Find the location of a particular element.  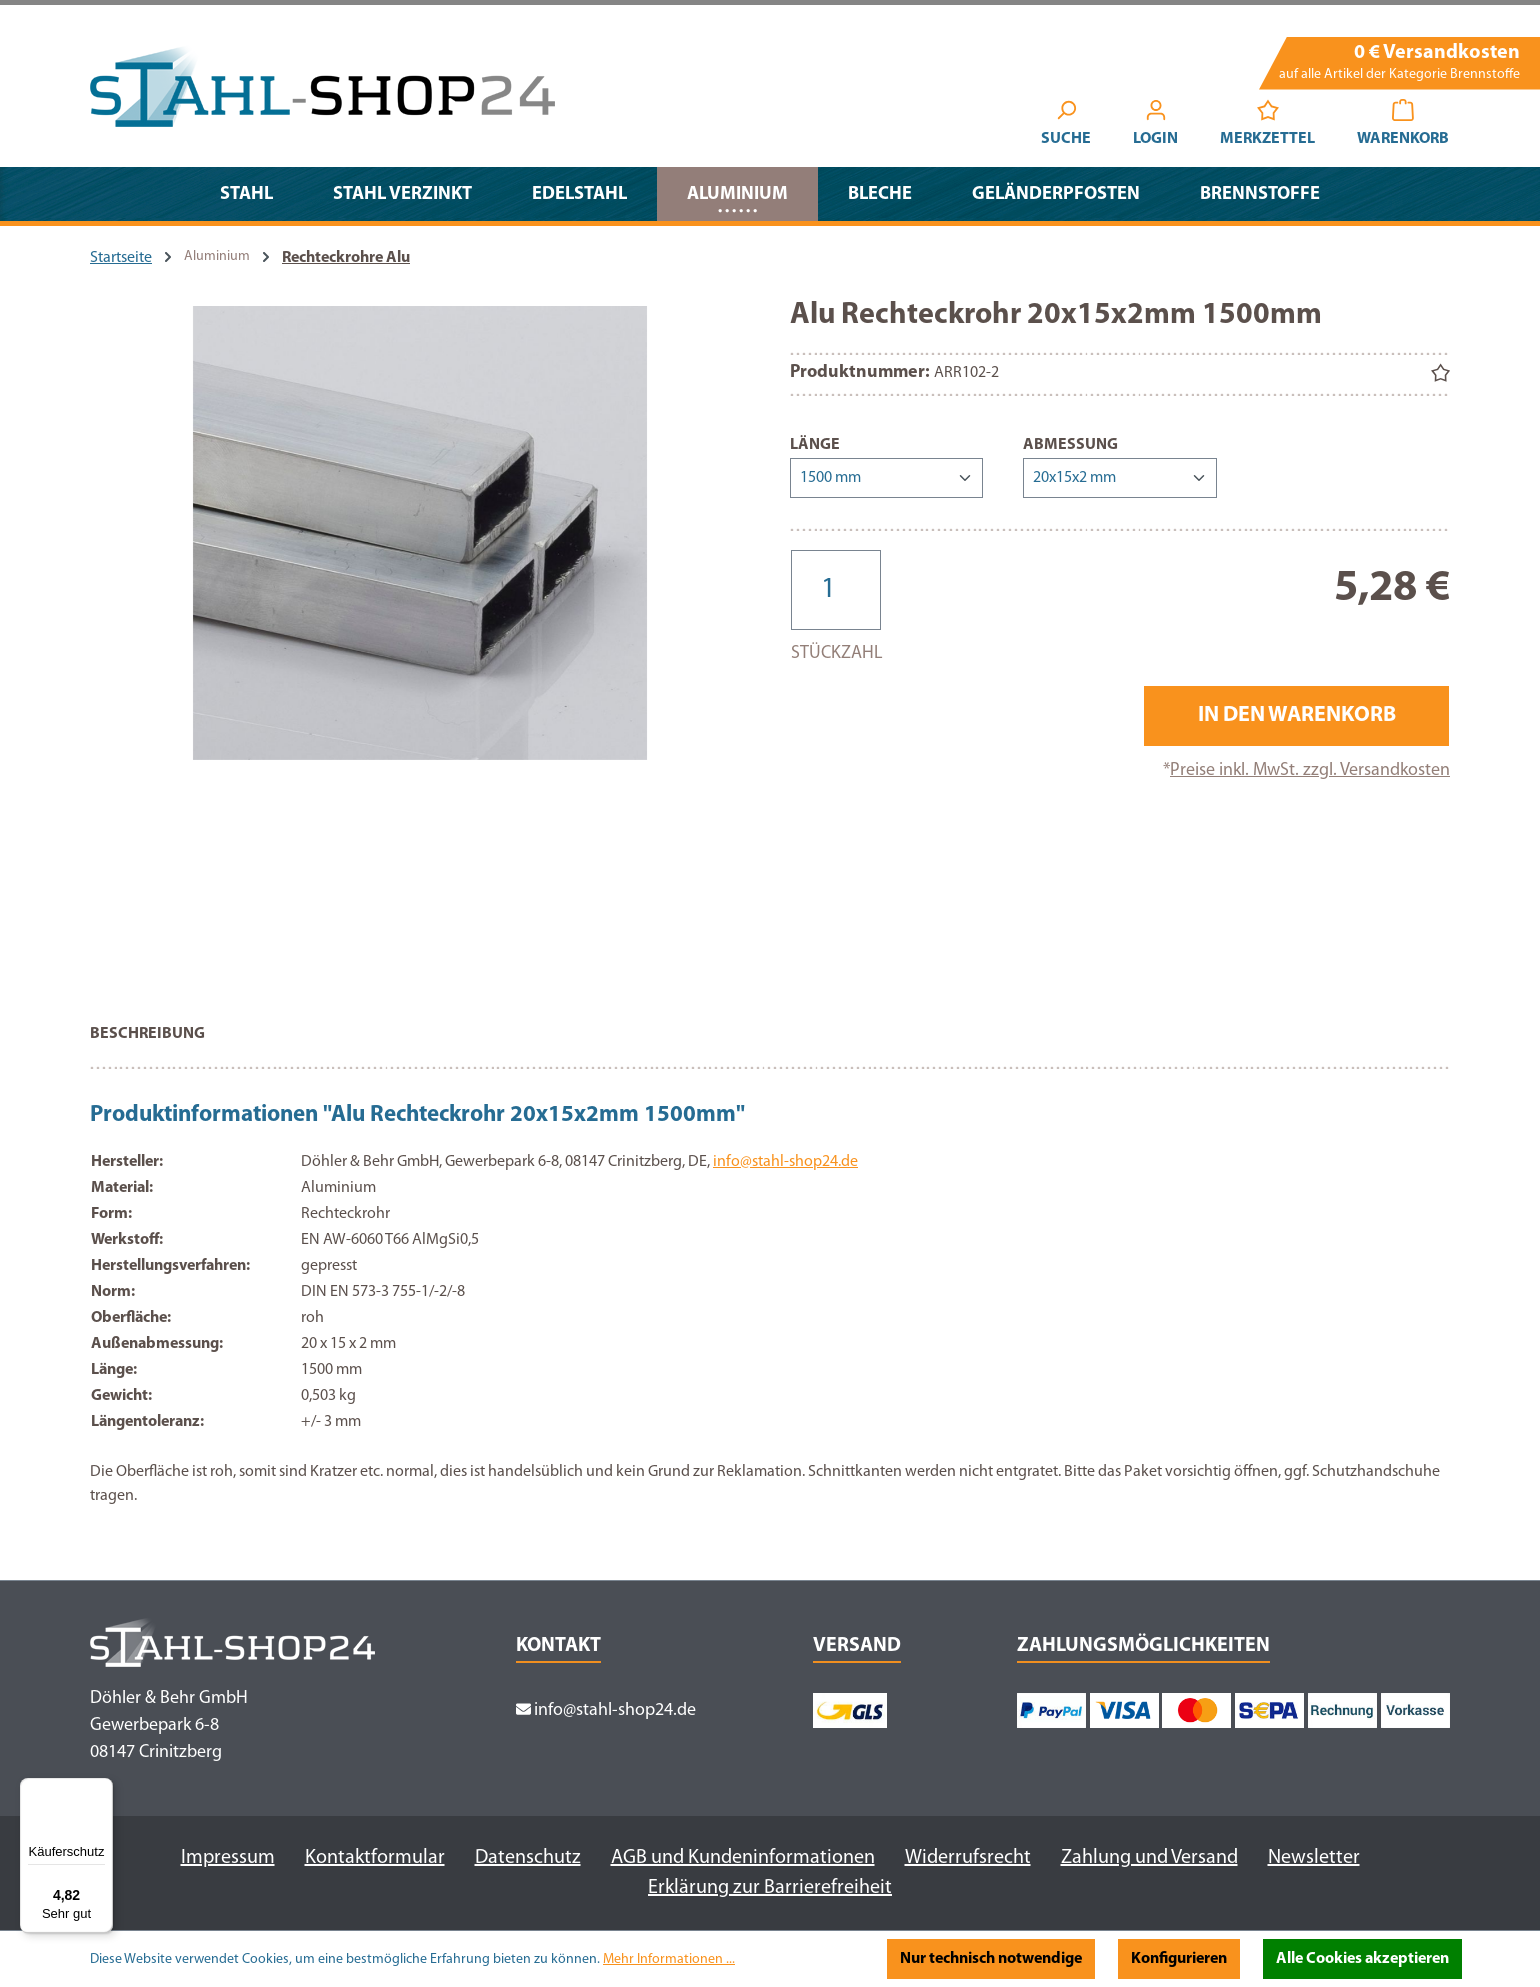

Preise inkl. MwSt. zzgl. Versandkosten is located at coordinates (1310, 770).